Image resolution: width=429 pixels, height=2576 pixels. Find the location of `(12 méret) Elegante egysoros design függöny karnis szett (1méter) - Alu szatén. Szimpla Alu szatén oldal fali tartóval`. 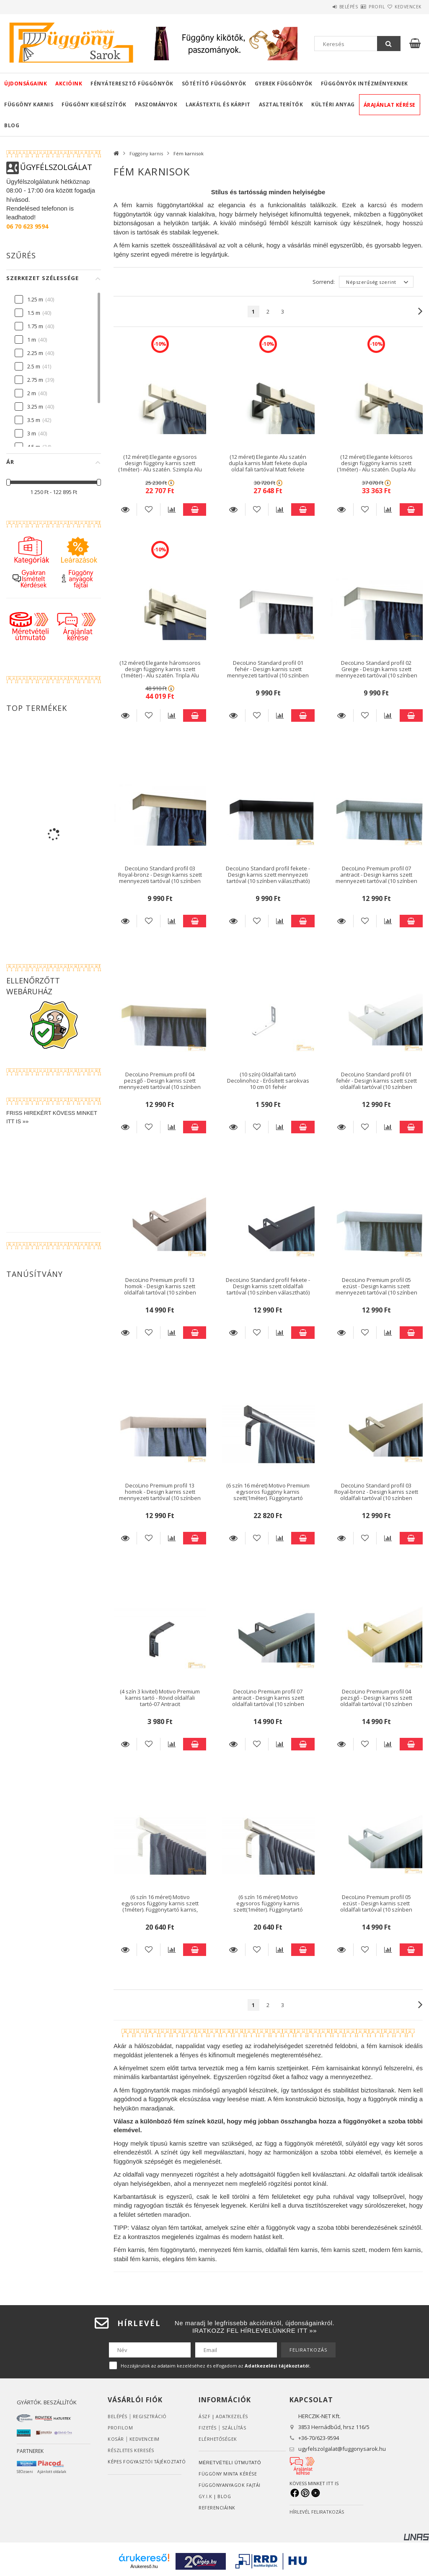

(12 méret) Elegante egysoros design függöny karnis szett (1méter) - Alu szatén. Szimpla Alu szatén oldal fali tartóval is located at coordinates (160, 466).